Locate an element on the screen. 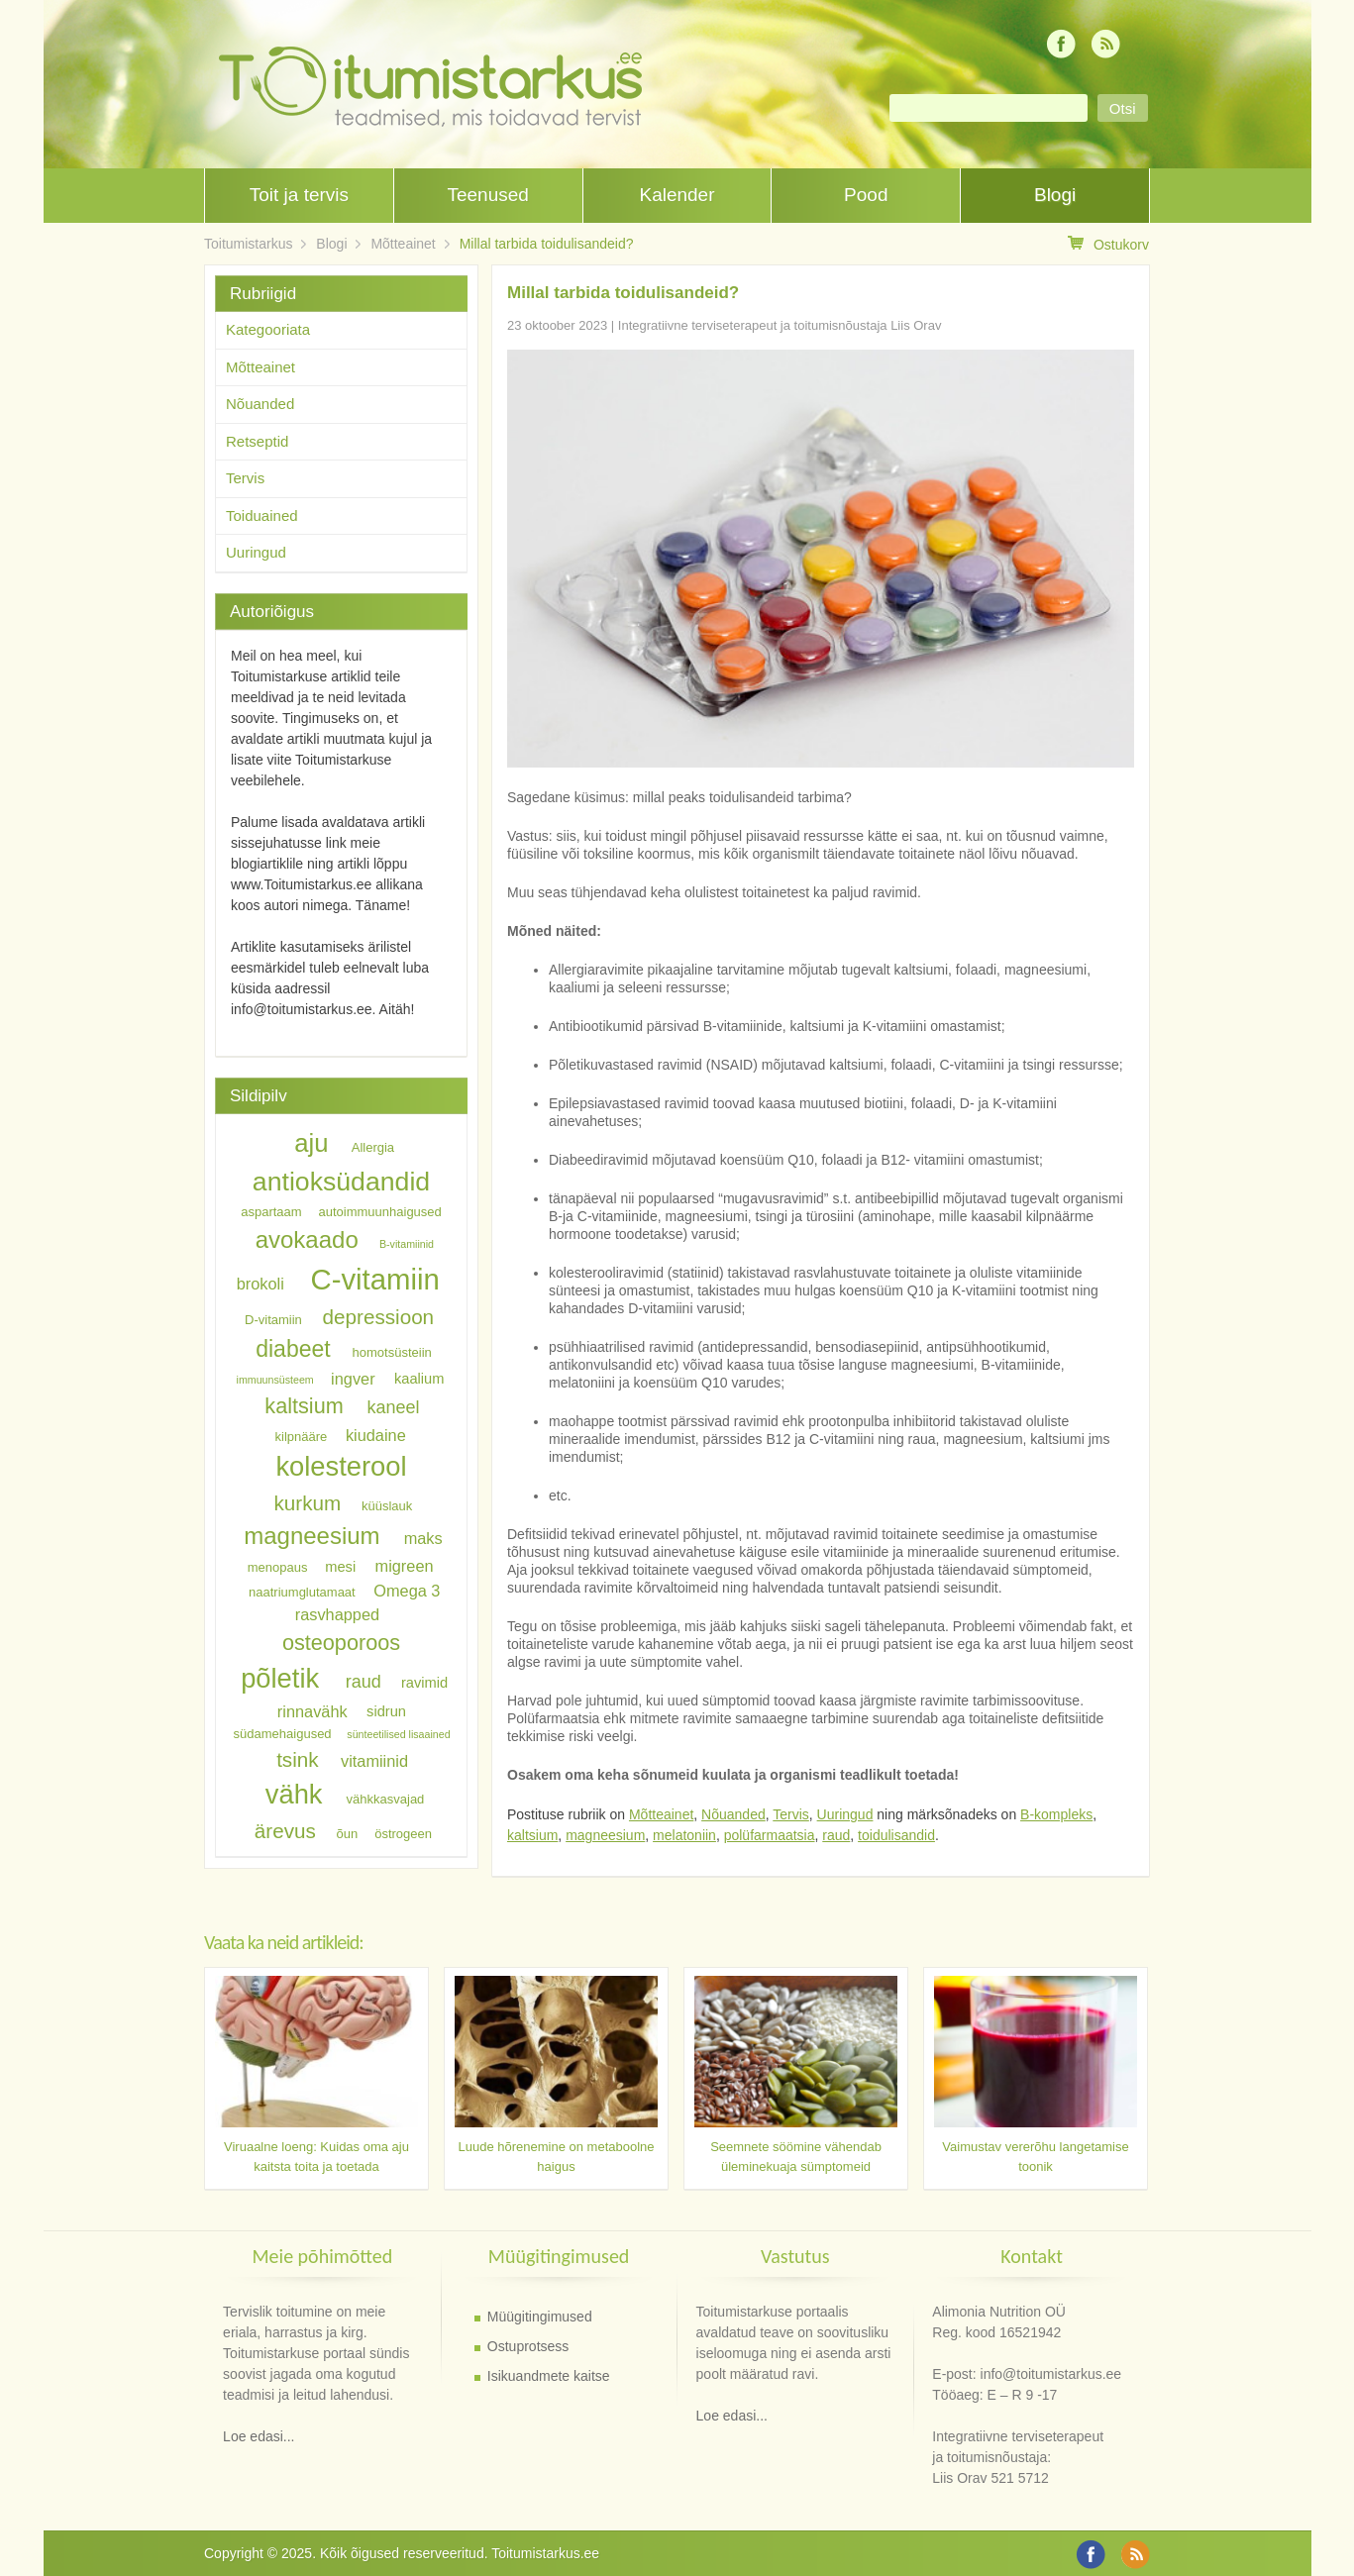  kurkum [kurkum (11 elementi)] is located at coordinates (308, 1503).